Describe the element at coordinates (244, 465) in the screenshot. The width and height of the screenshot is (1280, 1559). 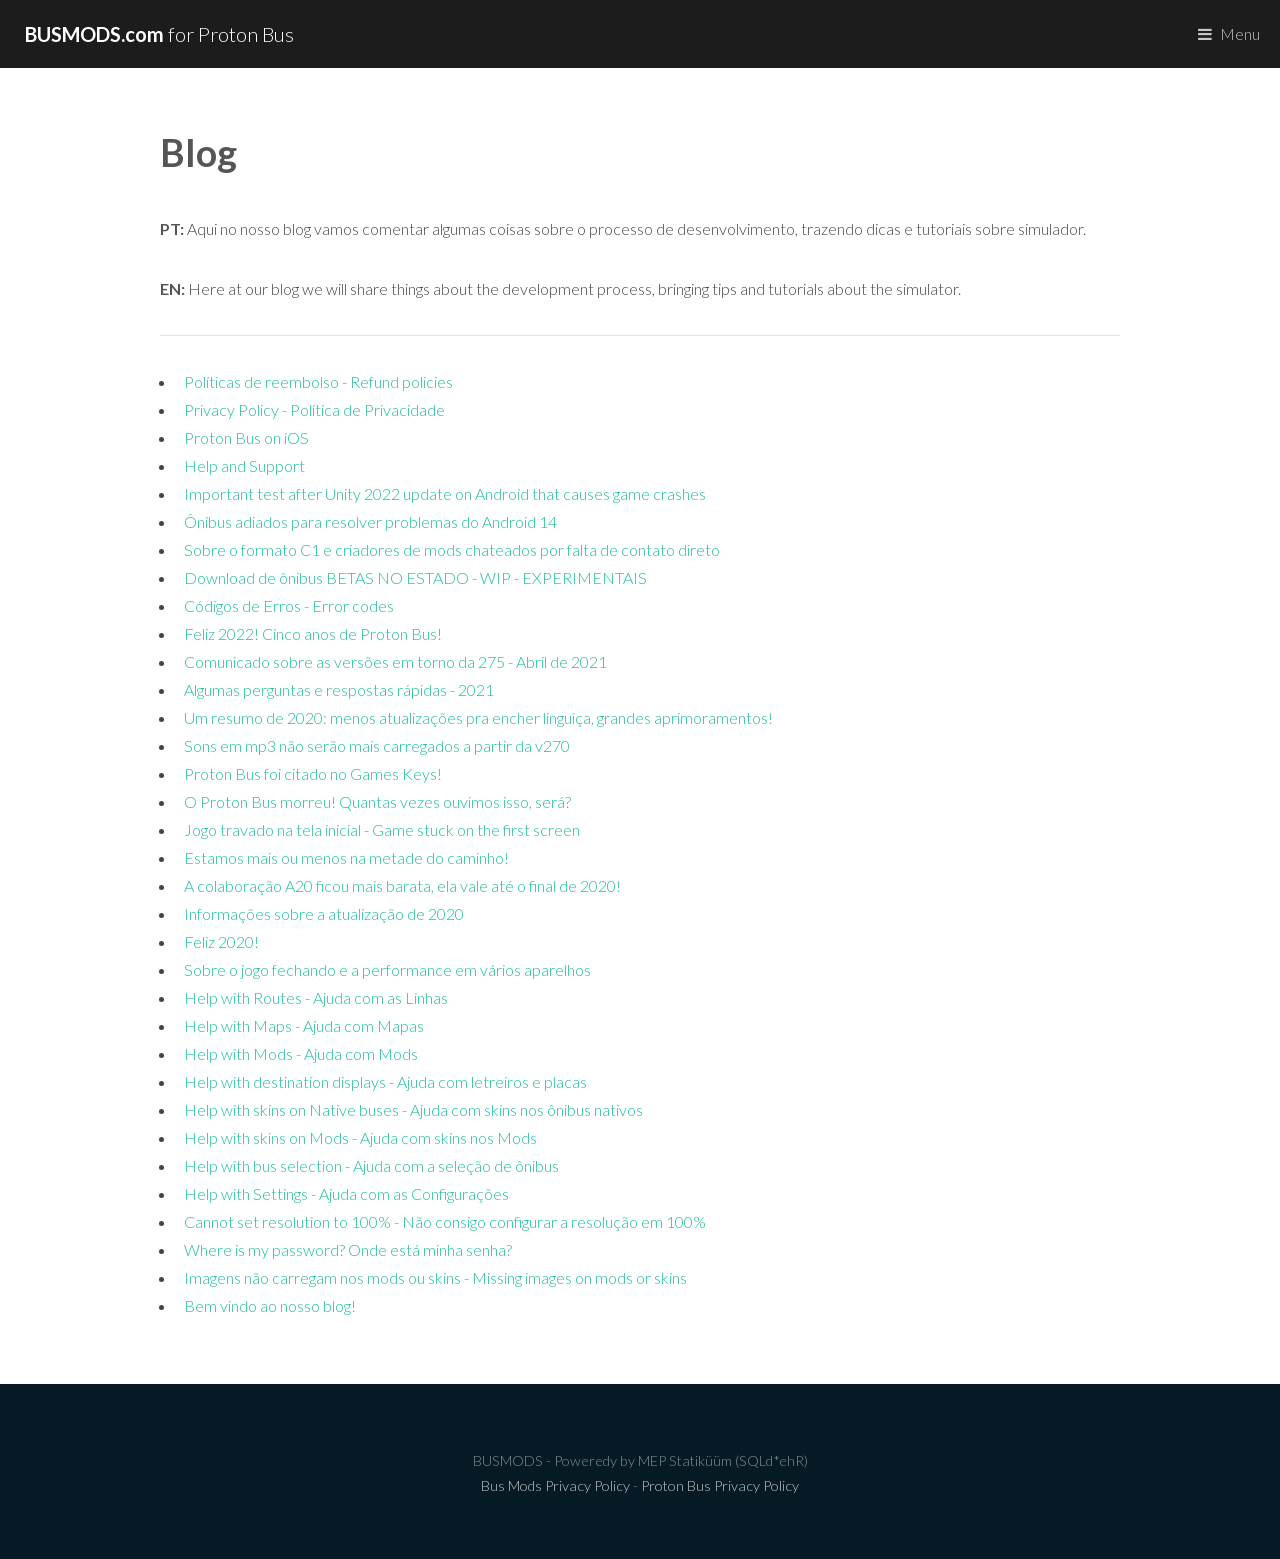
I see `Help and Support` at that location.